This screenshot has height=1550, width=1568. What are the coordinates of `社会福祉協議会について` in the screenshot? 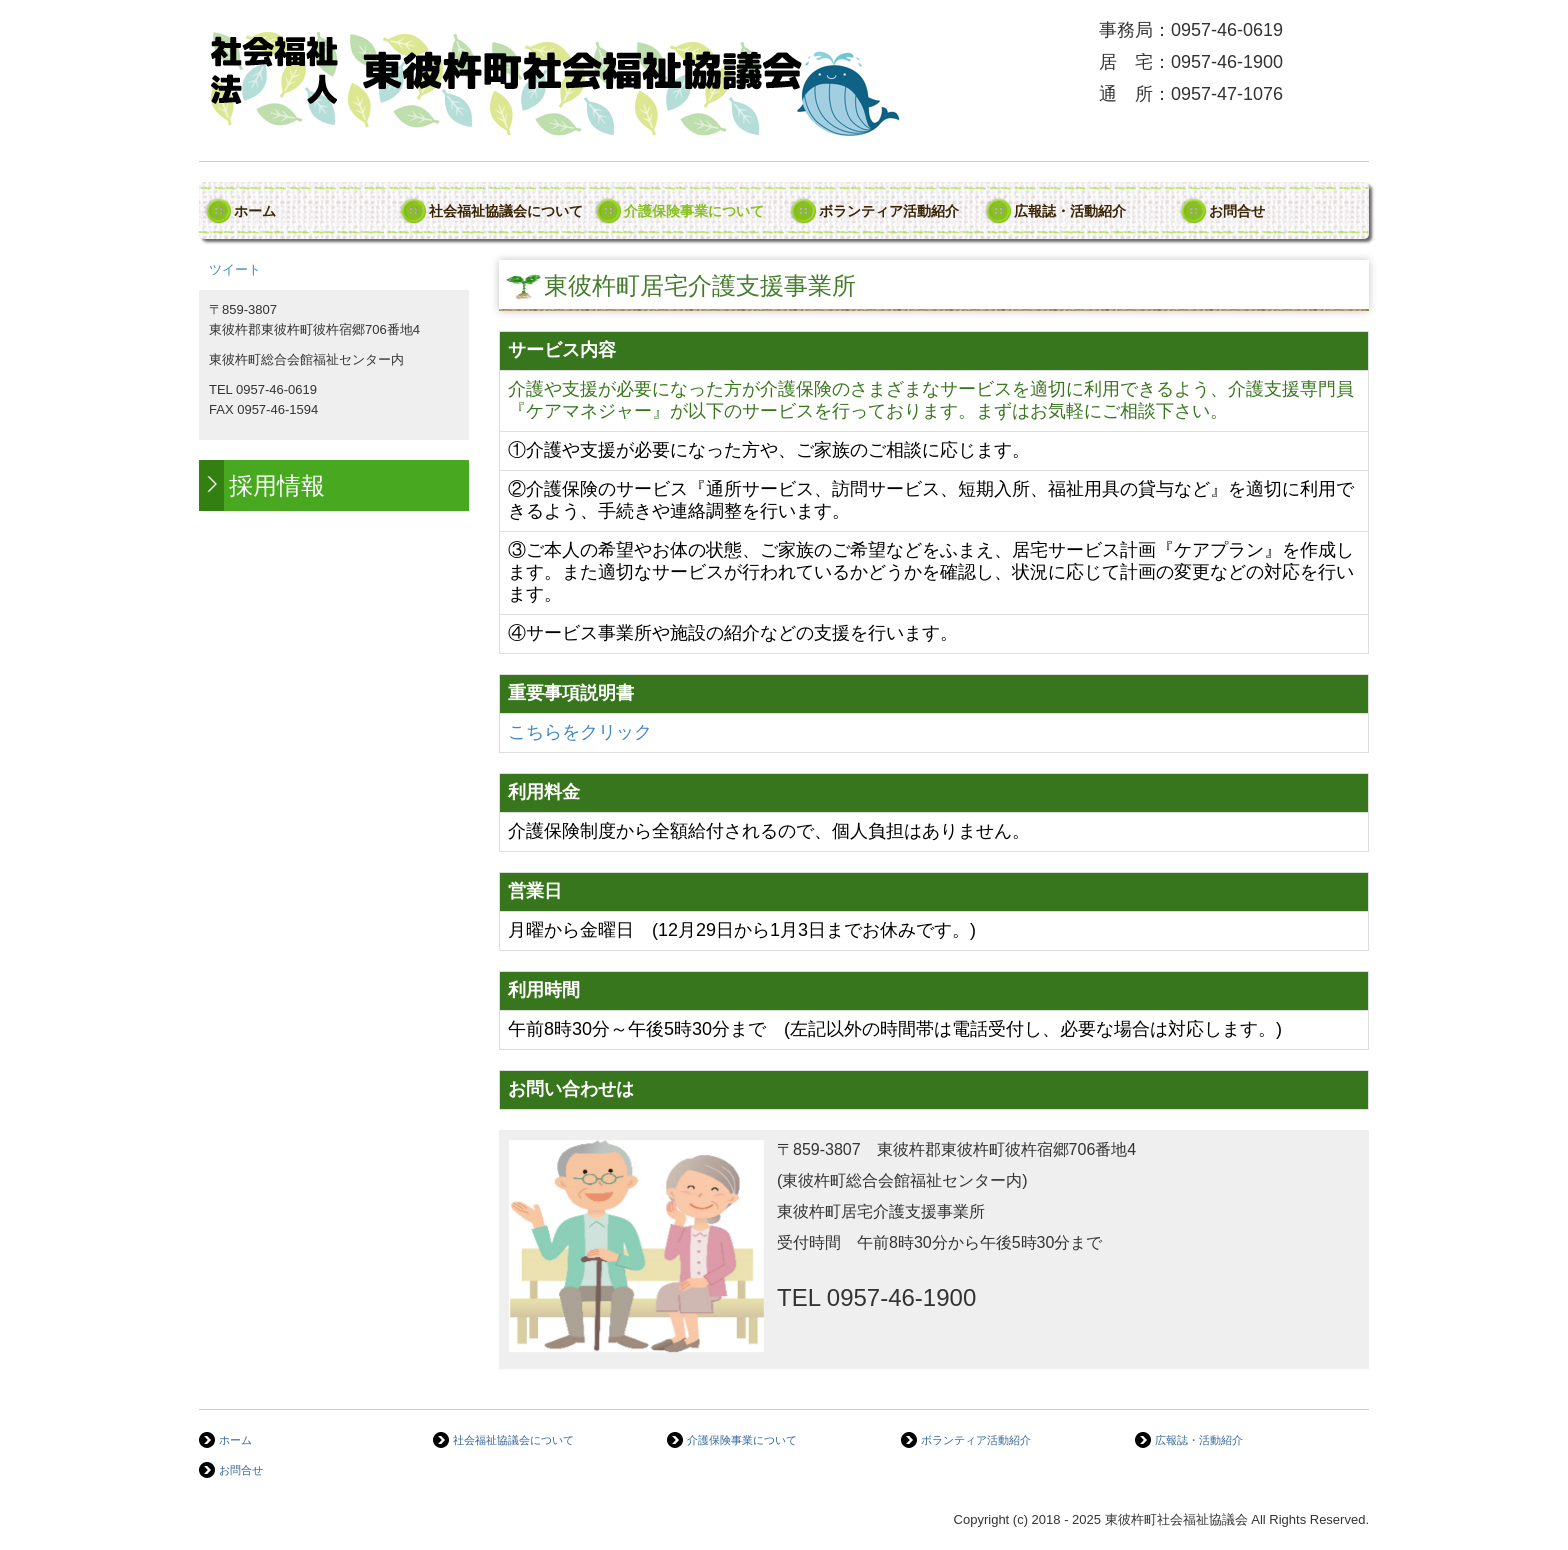 It's located at (506, 211).